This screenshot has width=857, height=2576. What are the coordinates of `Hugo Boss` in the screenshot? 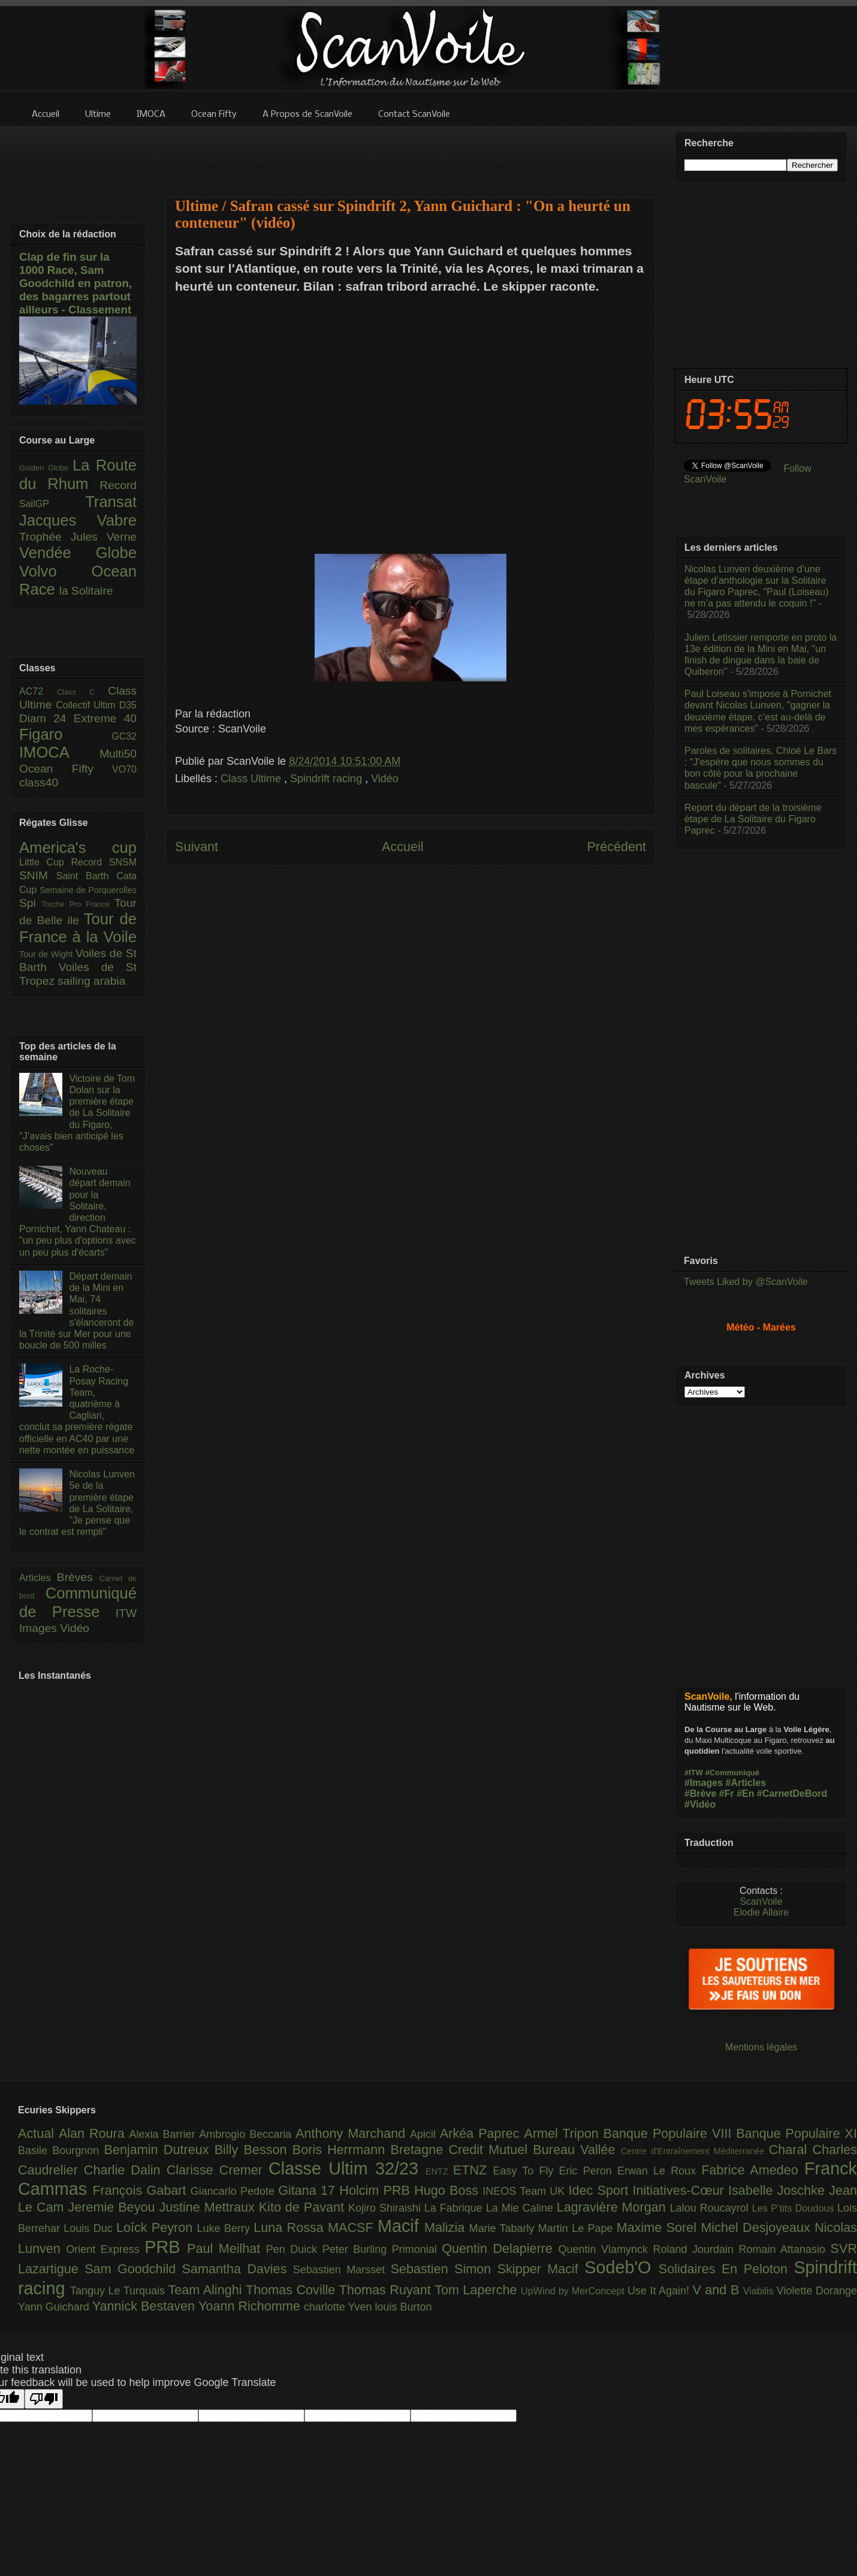 It's located at (448, 2190).